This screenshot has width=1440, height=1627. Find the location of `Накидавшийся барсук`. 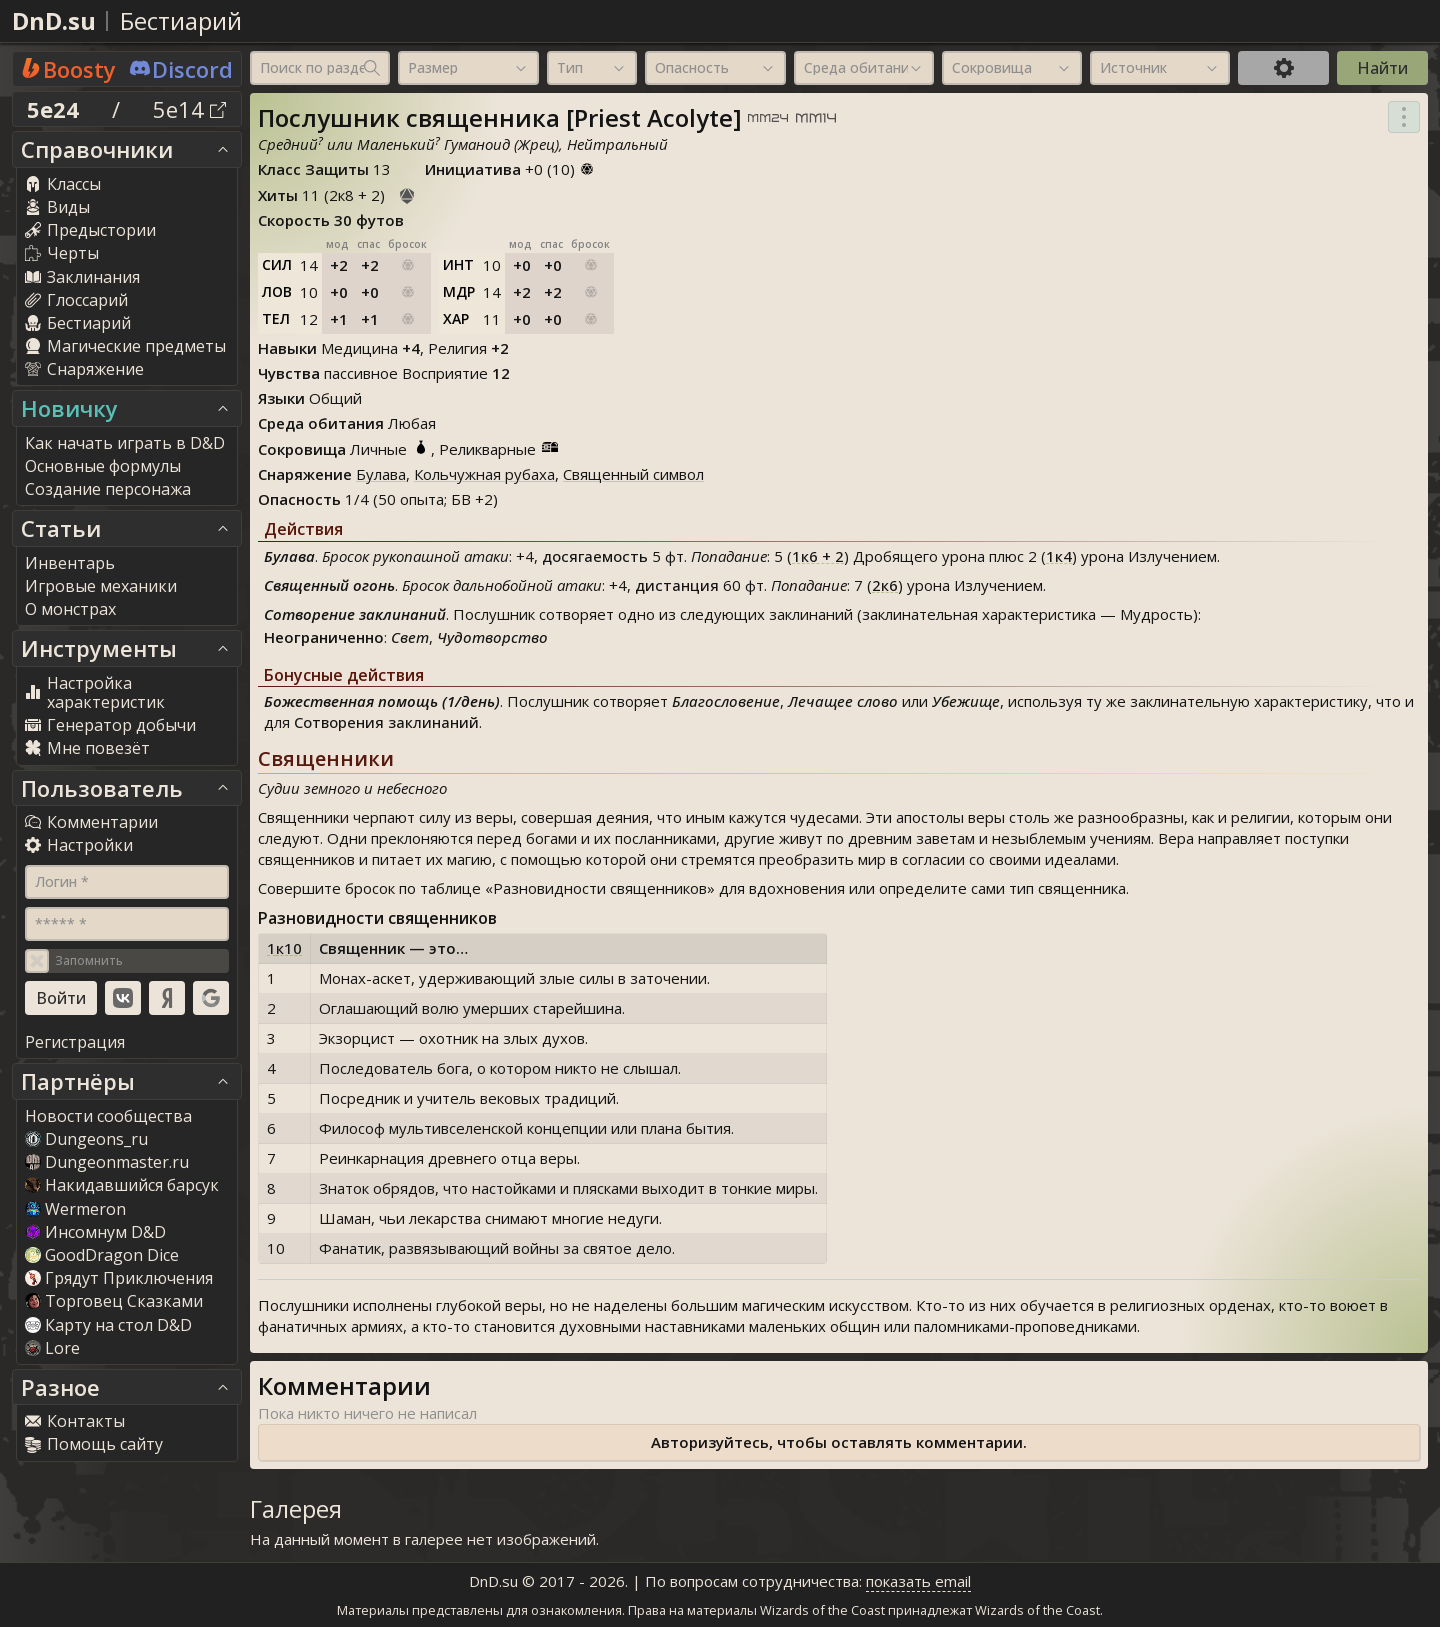

Накидавшийся барсук is located at coordinates (122, 1185).